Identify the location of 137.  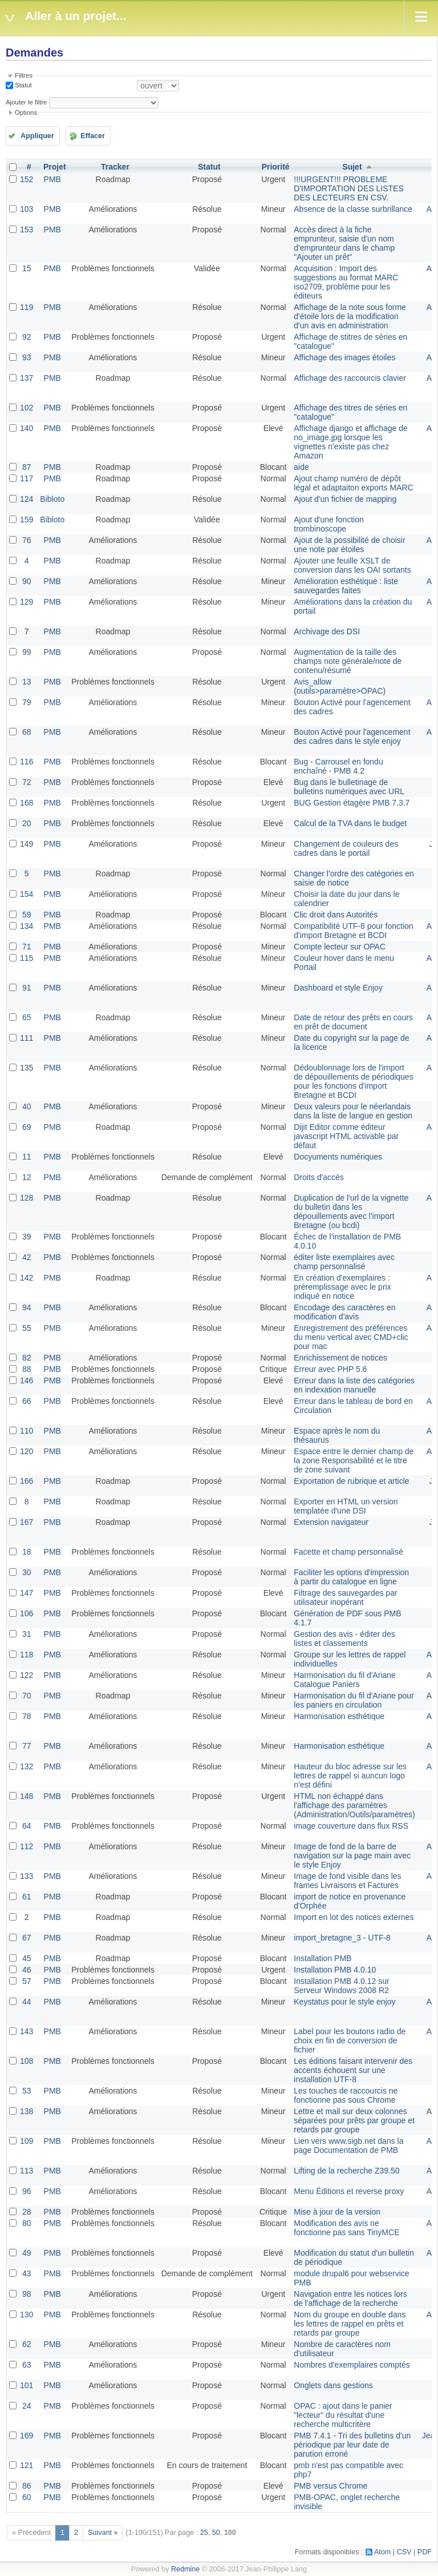
(26, 378).